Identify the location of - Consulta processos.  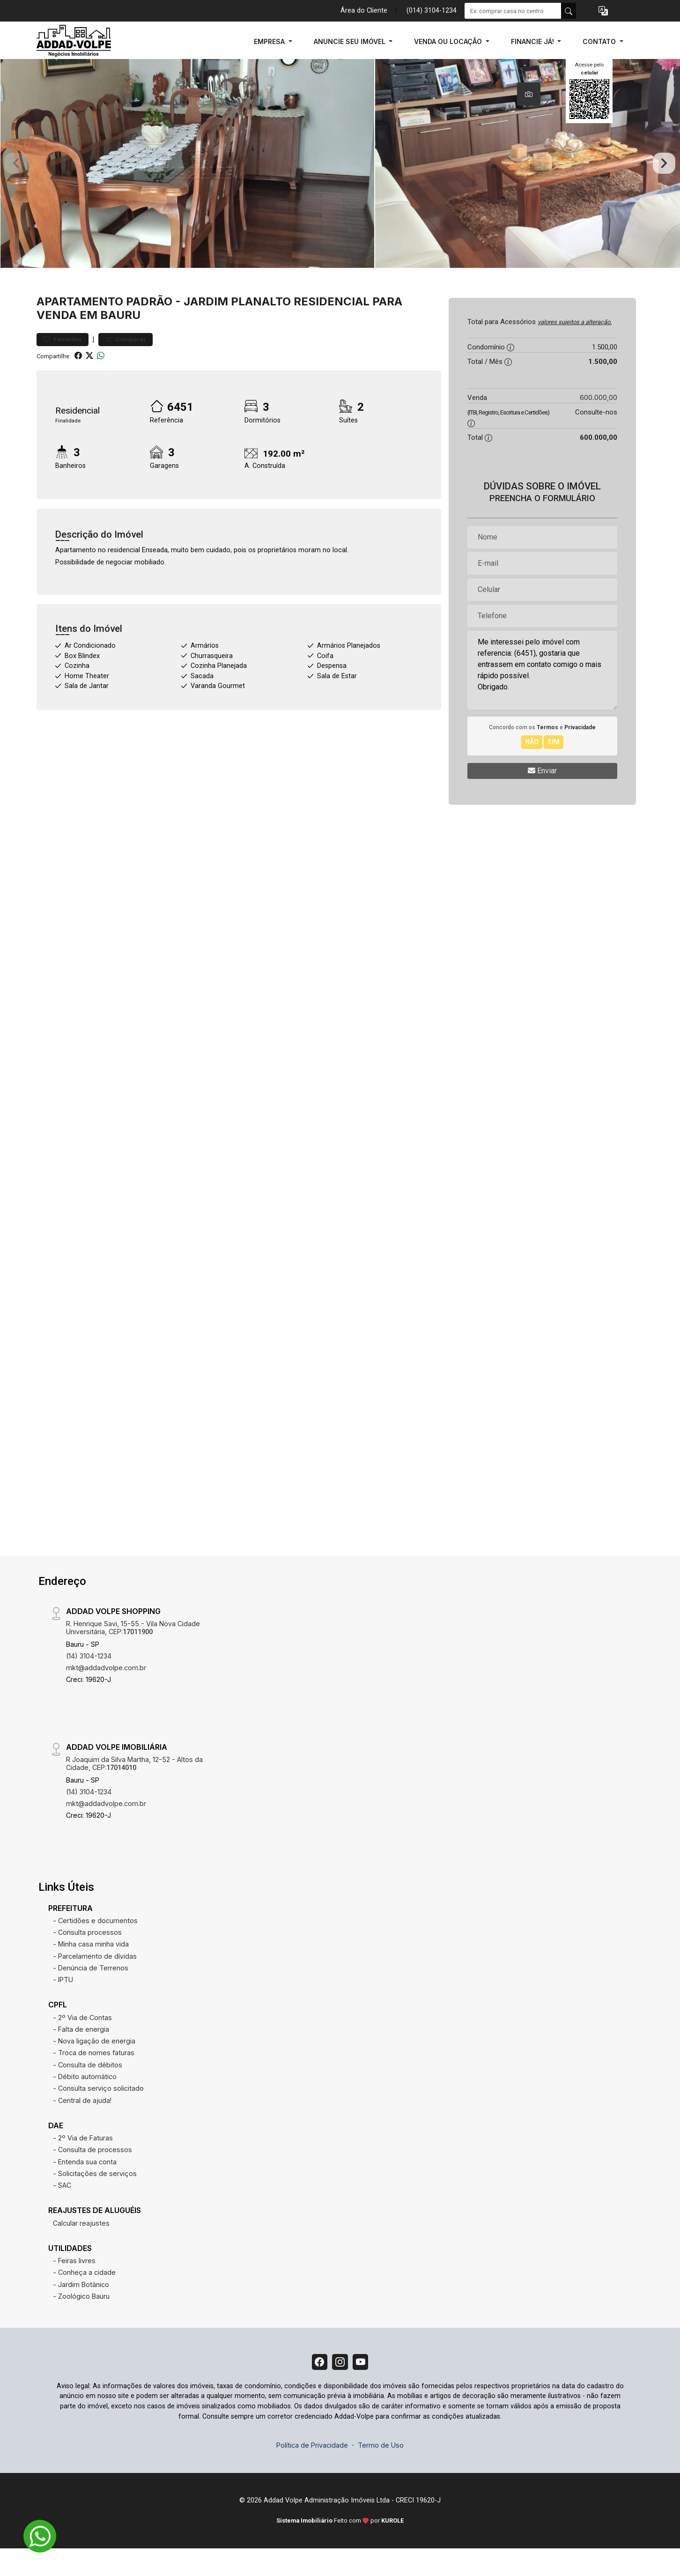
(87, 1957).